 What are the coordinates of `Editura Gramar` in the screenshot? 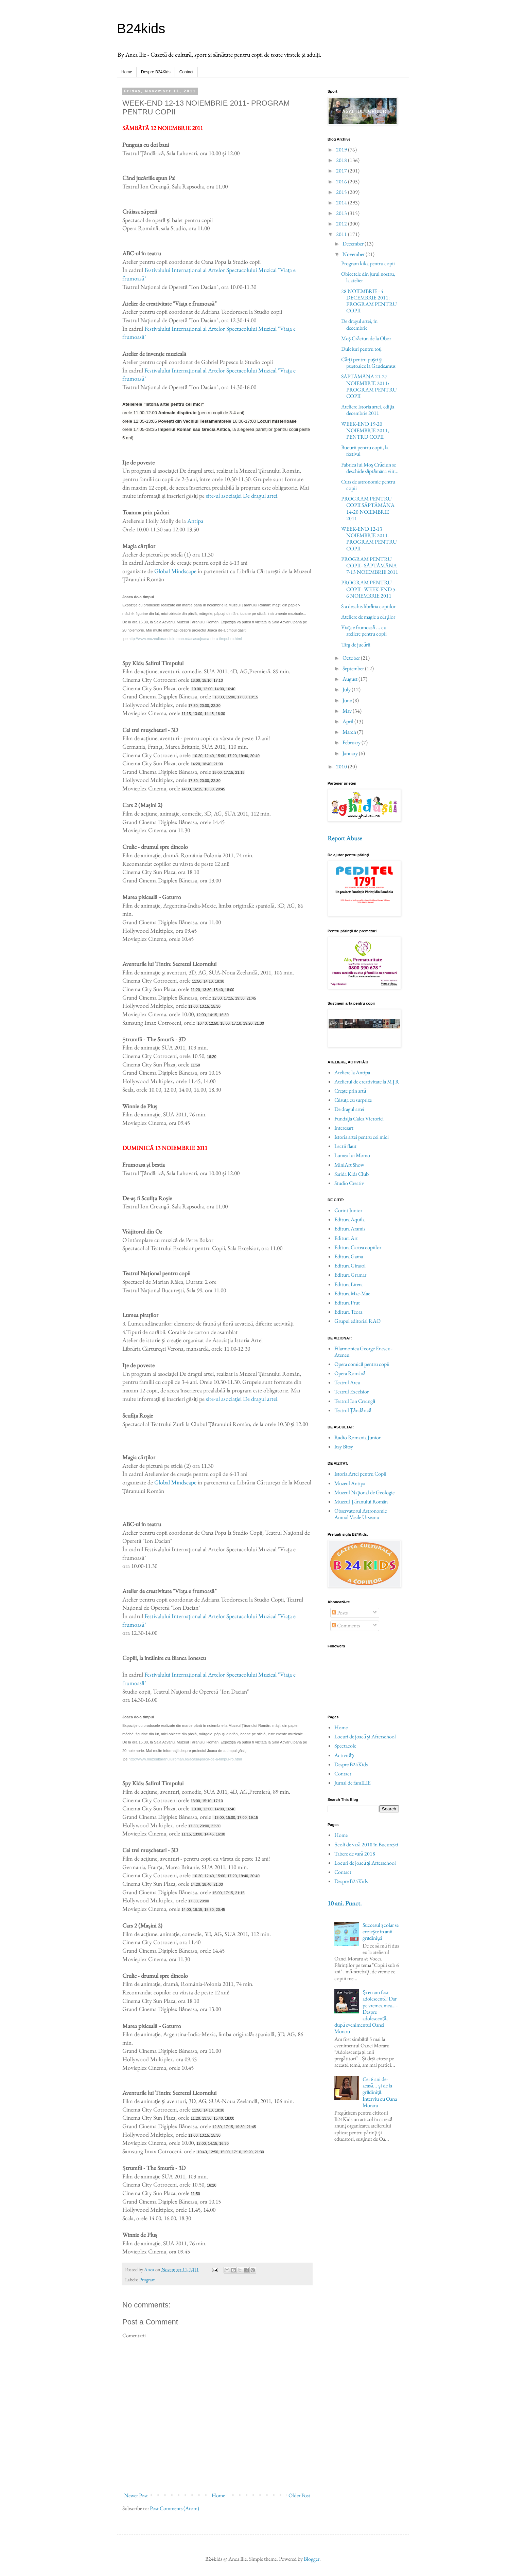 It's located at (350, 1274).